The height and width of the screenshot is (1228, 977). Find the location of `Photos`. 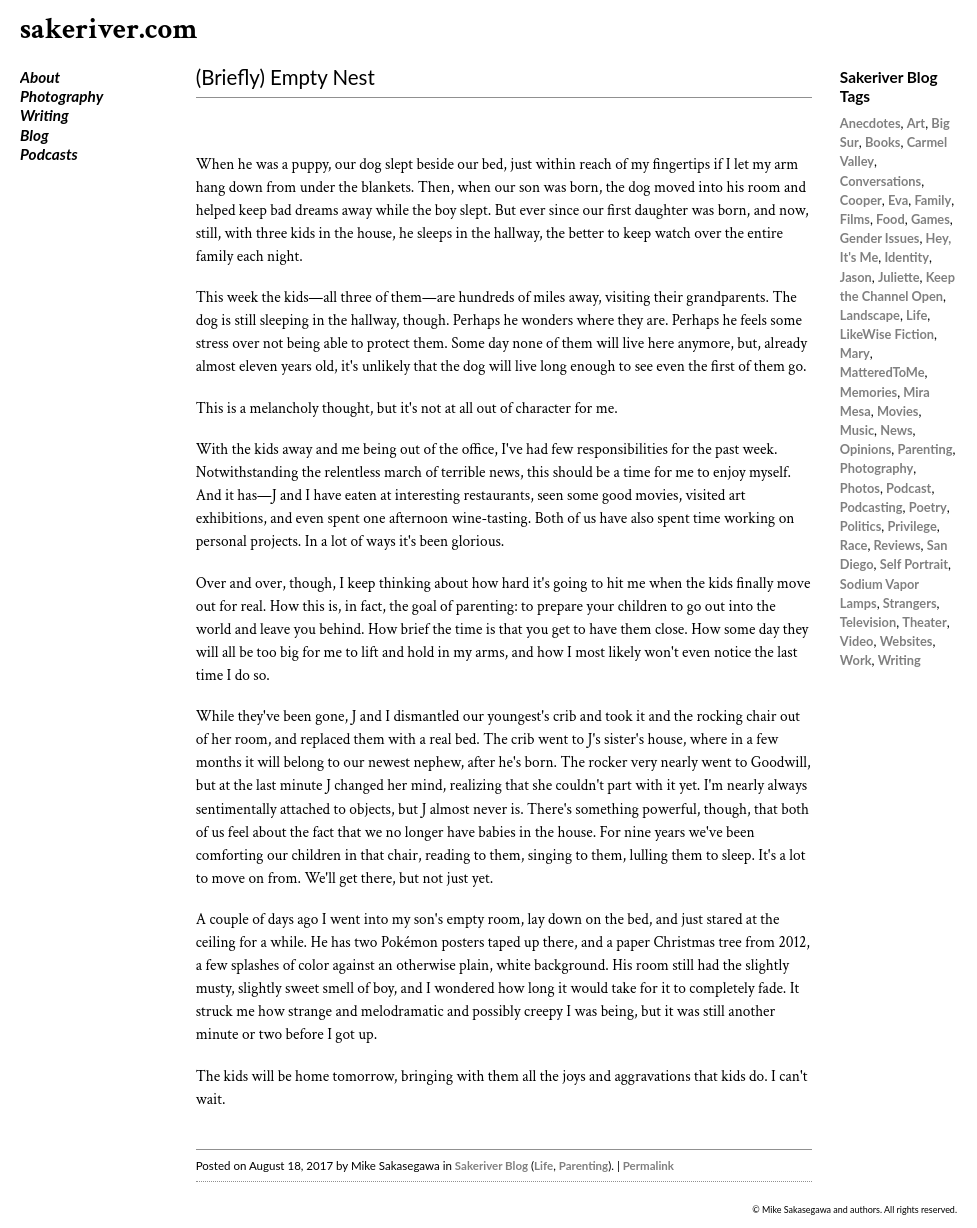

Photos is located at coordinates (860, 488).